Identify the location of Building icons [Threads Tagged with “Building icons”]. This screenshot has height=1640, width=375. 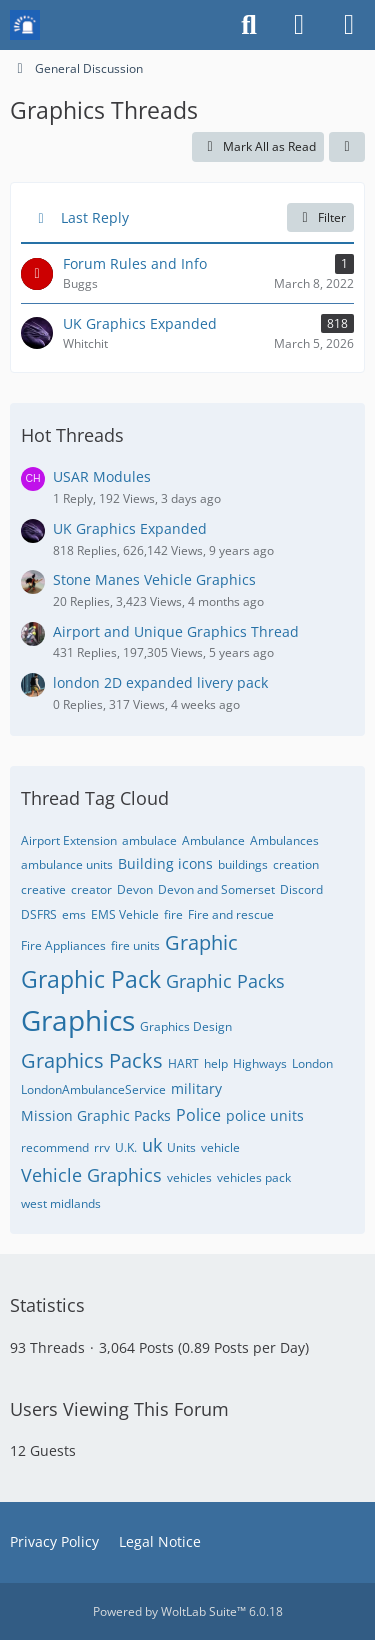
(165, 863).